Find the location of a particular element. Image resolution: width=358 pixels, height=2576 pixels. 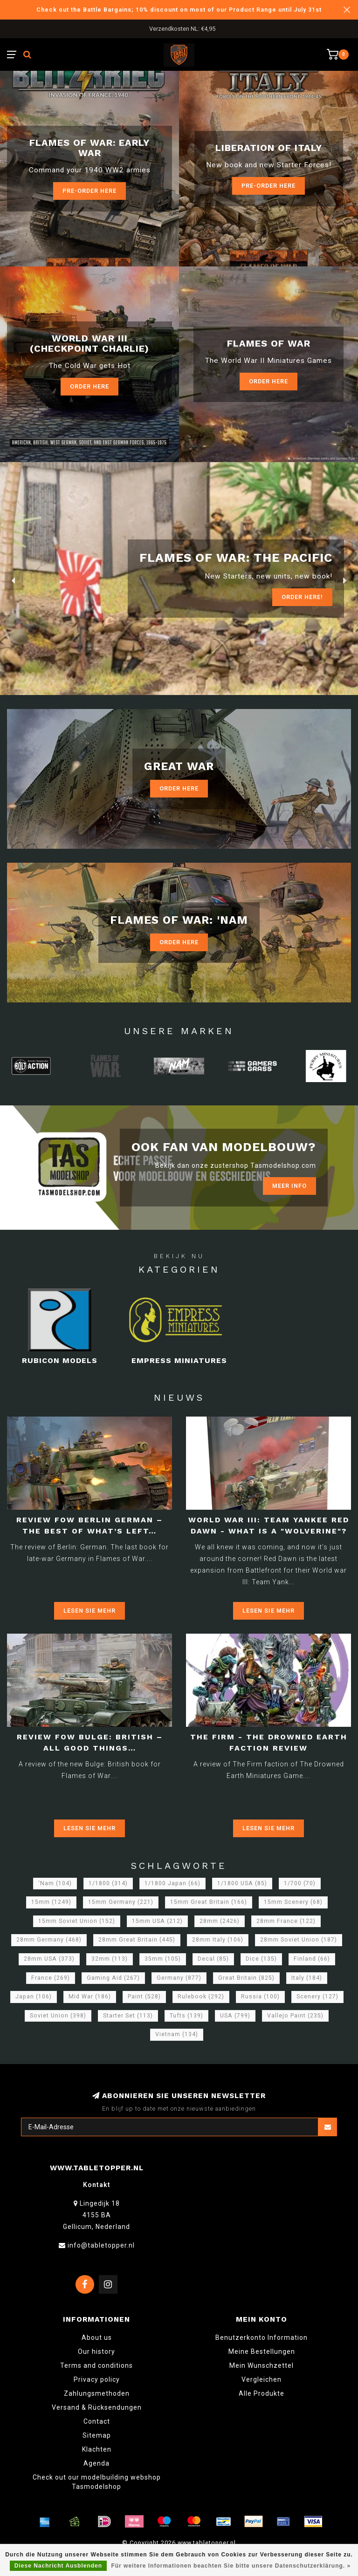

32mm is located at coordinates (109, 1959).